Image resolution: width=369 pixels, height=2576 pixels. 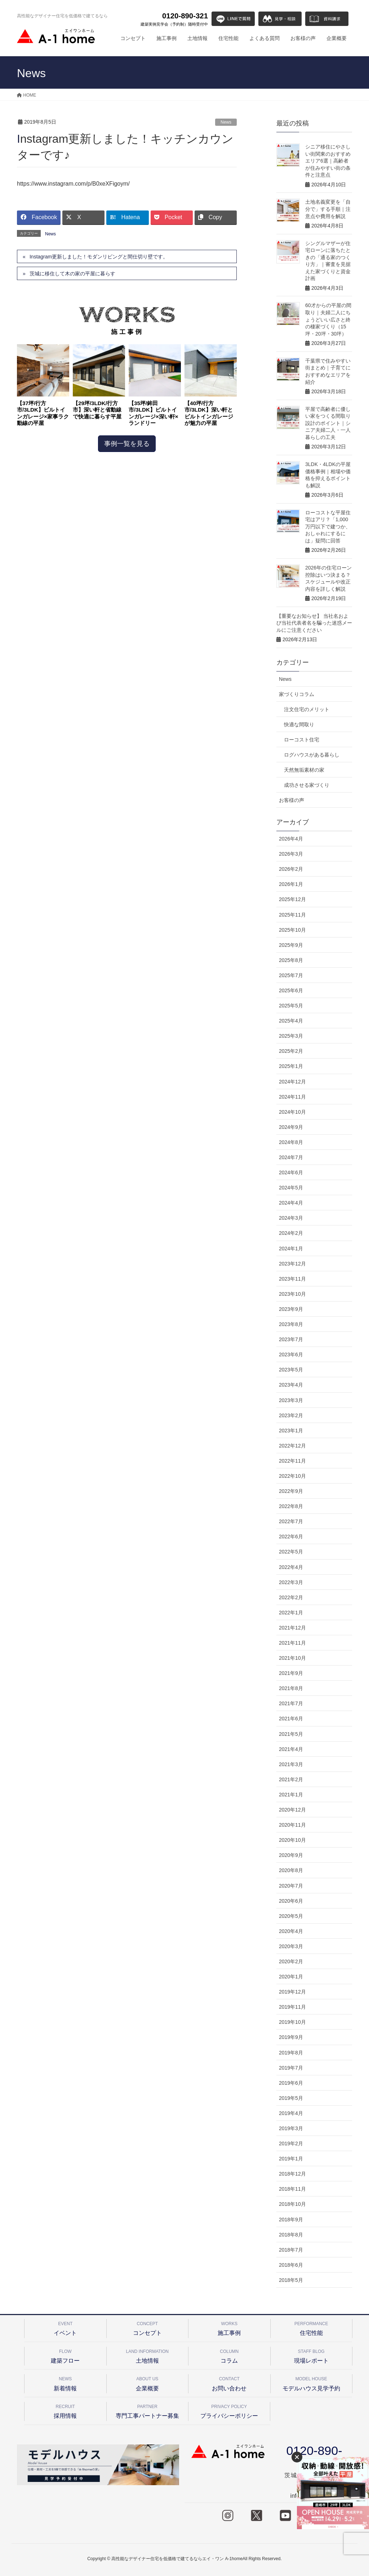 I want to click on 2024年9月, so click(x=291, y=1127).